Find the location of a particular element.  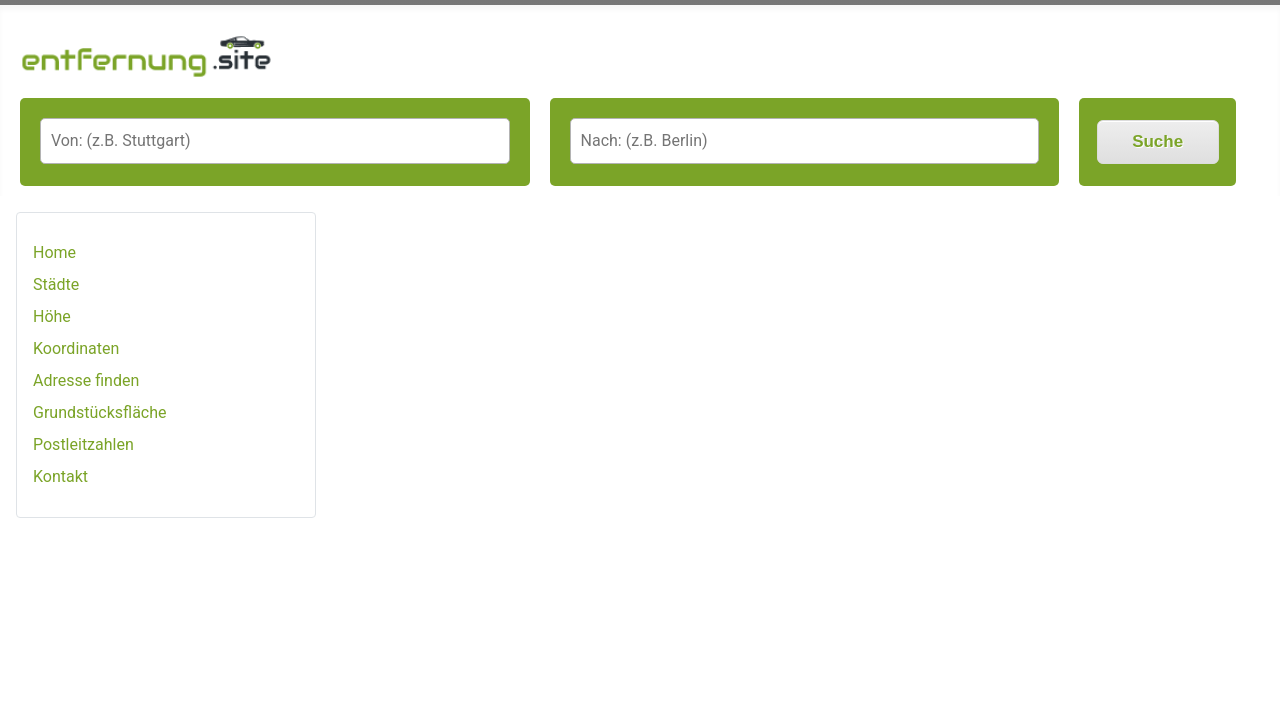

Home is located at coordinates (54, 252).